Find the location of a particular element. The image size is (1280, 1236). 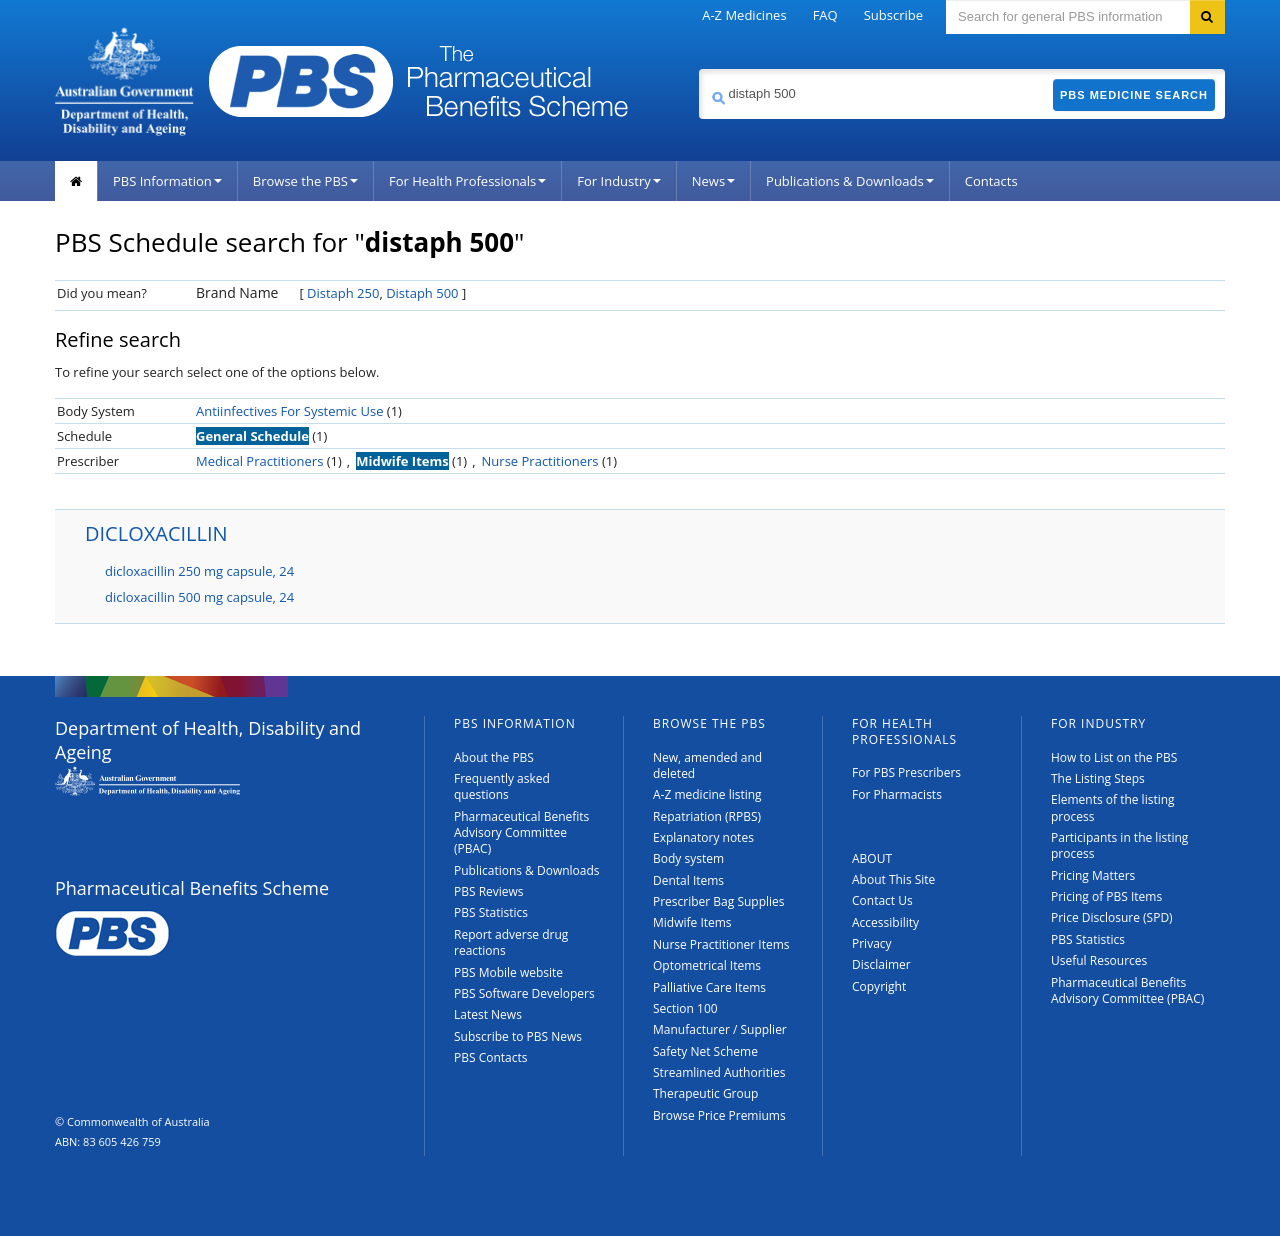

Contact Us is located at coordinates (882, 900).